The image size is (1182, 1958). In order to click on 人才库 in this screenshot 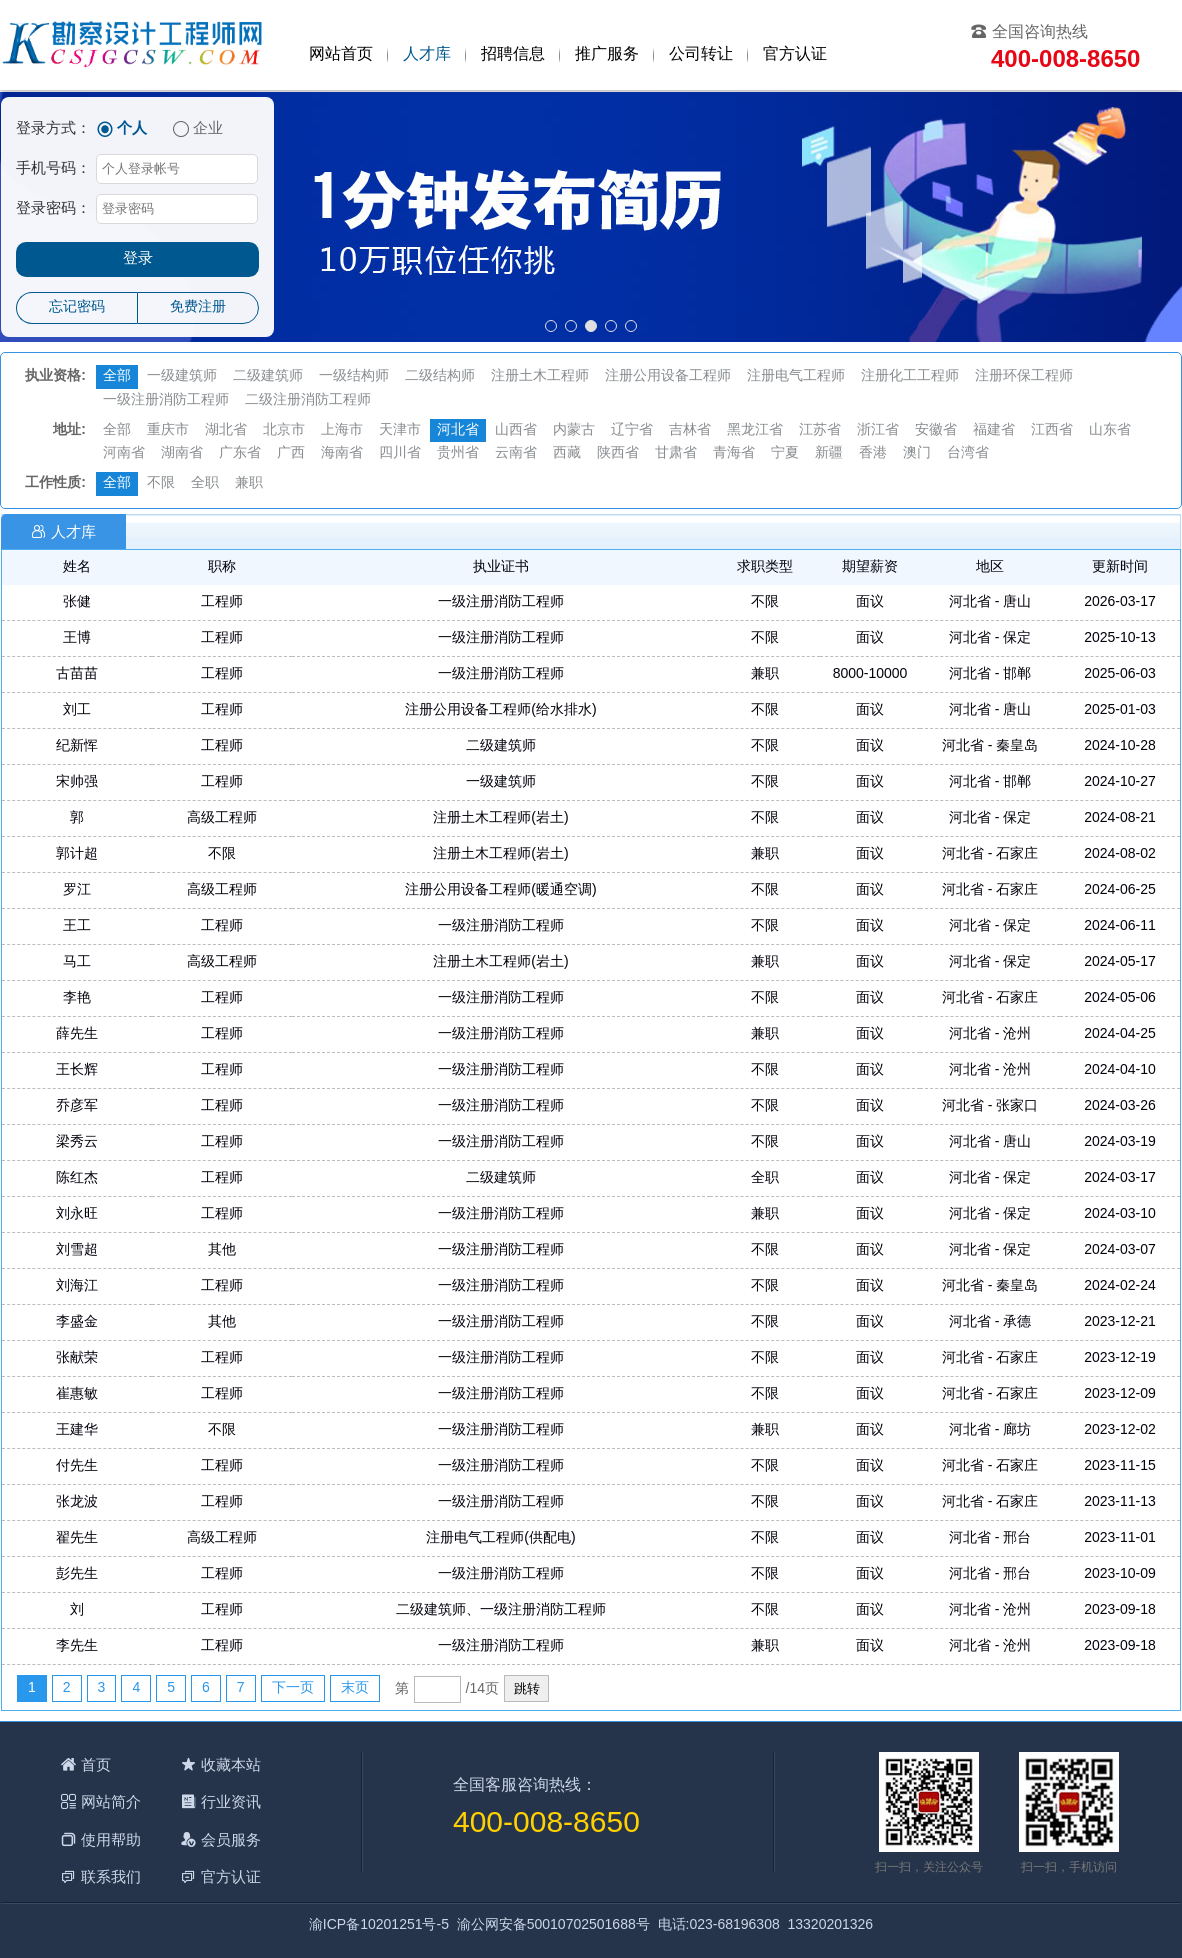, I will do `click(427, 54)`.